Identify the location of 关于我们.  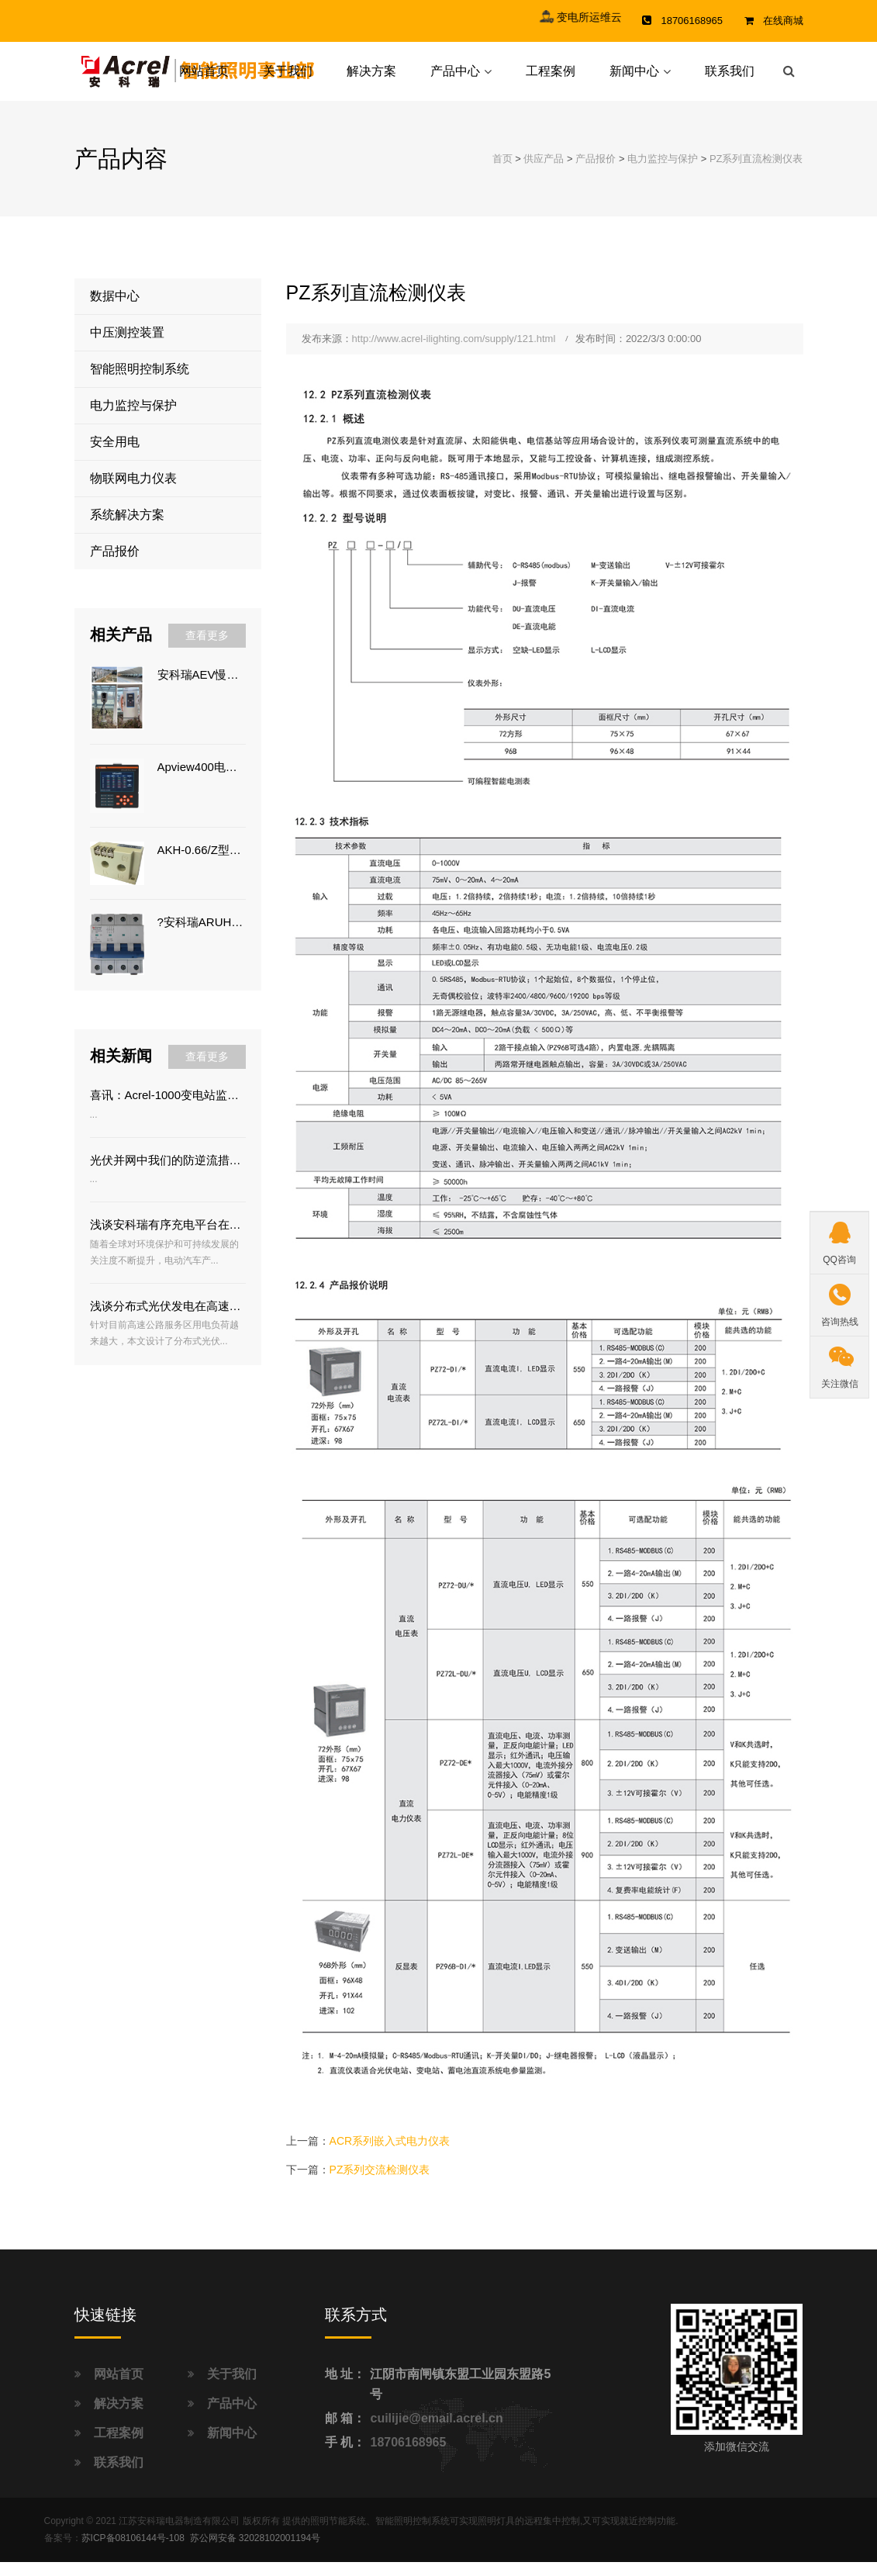
(287, 78).